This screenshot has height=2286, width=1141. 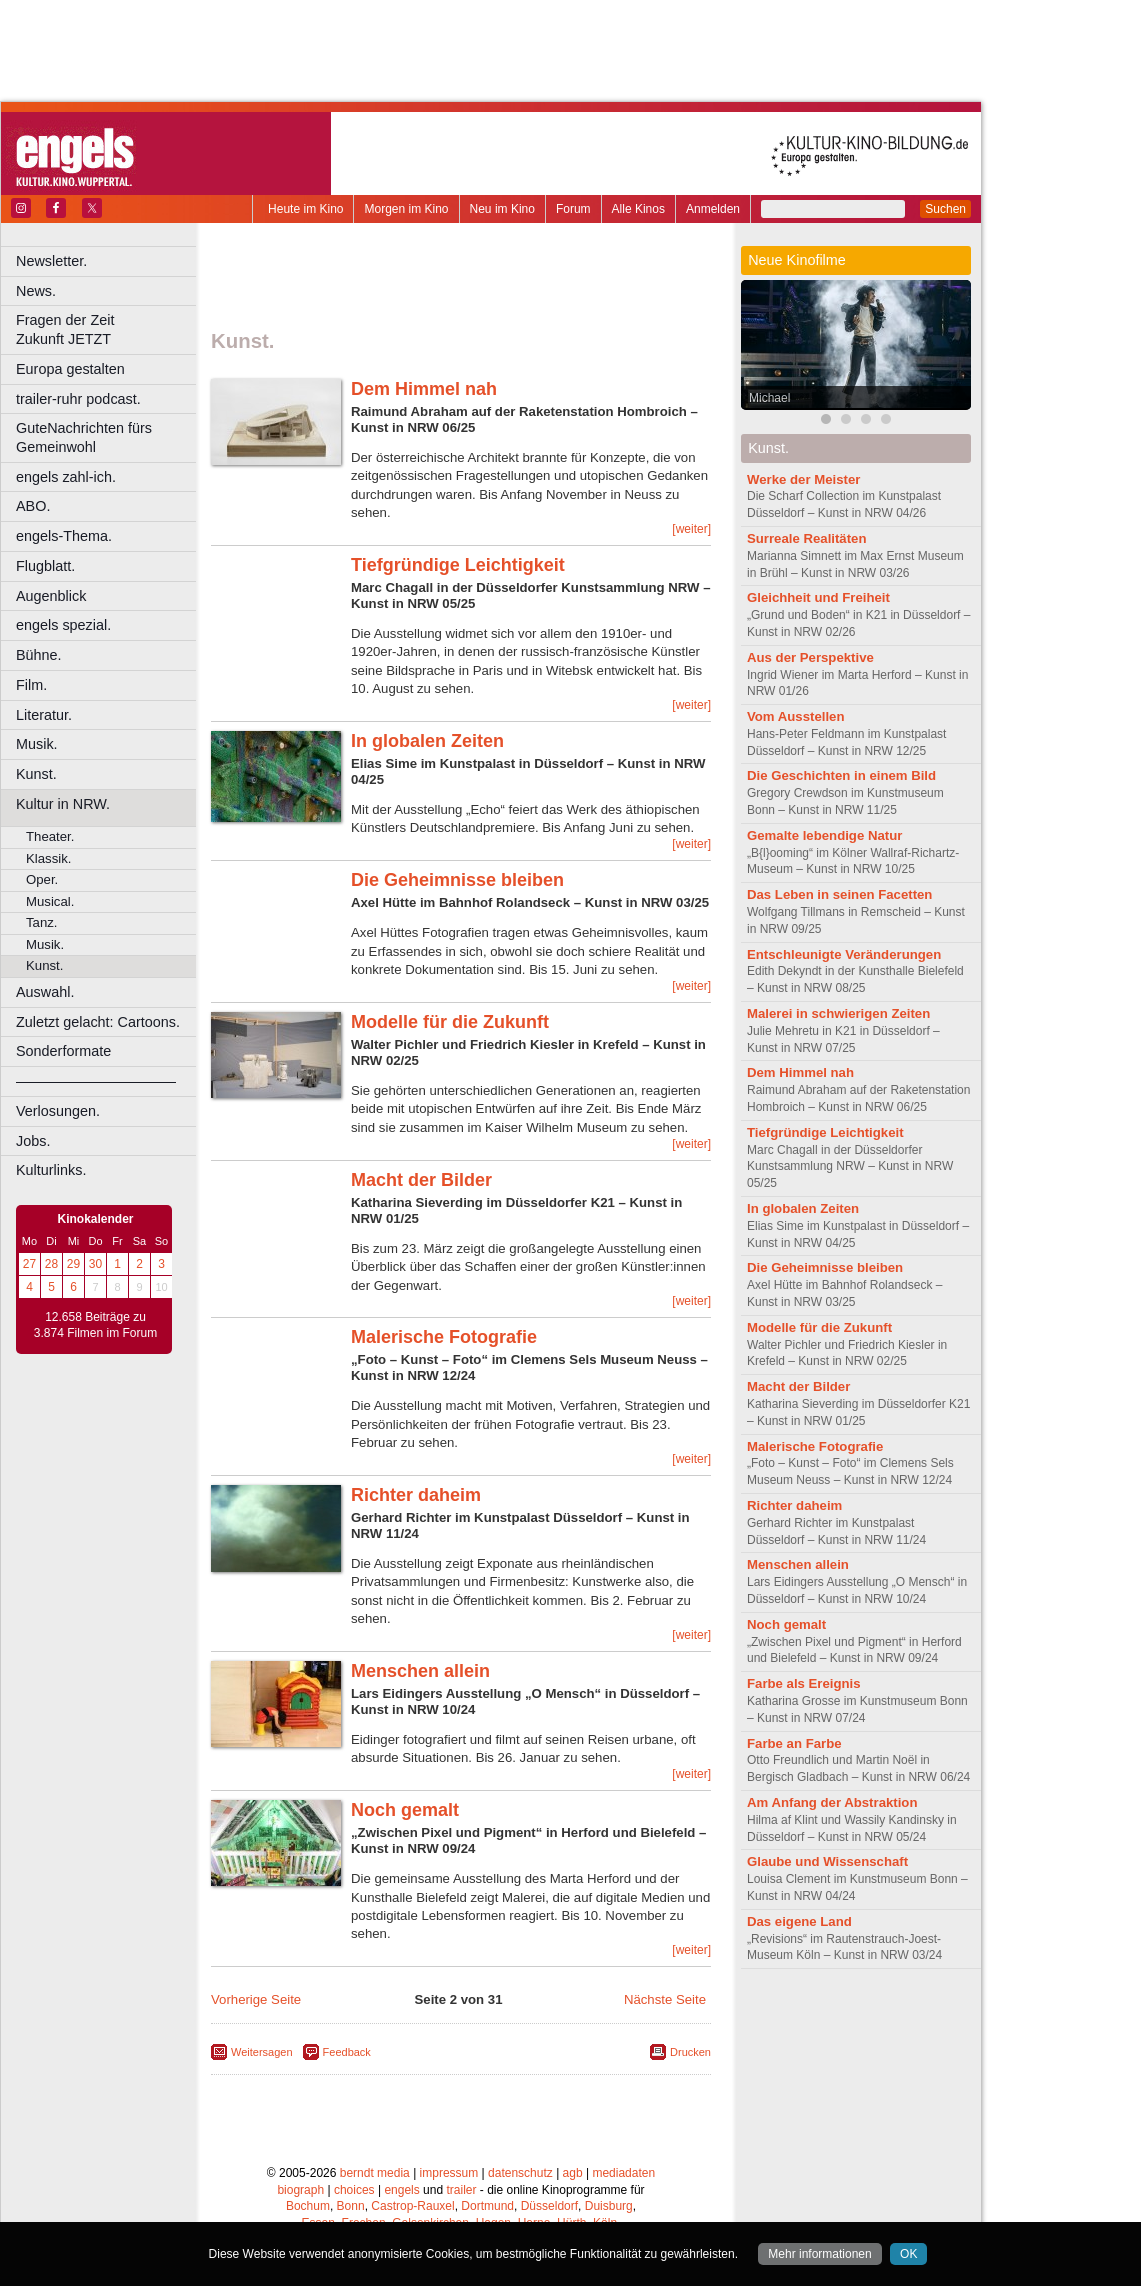 I want to click on impressum, so click(x=449, y=2173).